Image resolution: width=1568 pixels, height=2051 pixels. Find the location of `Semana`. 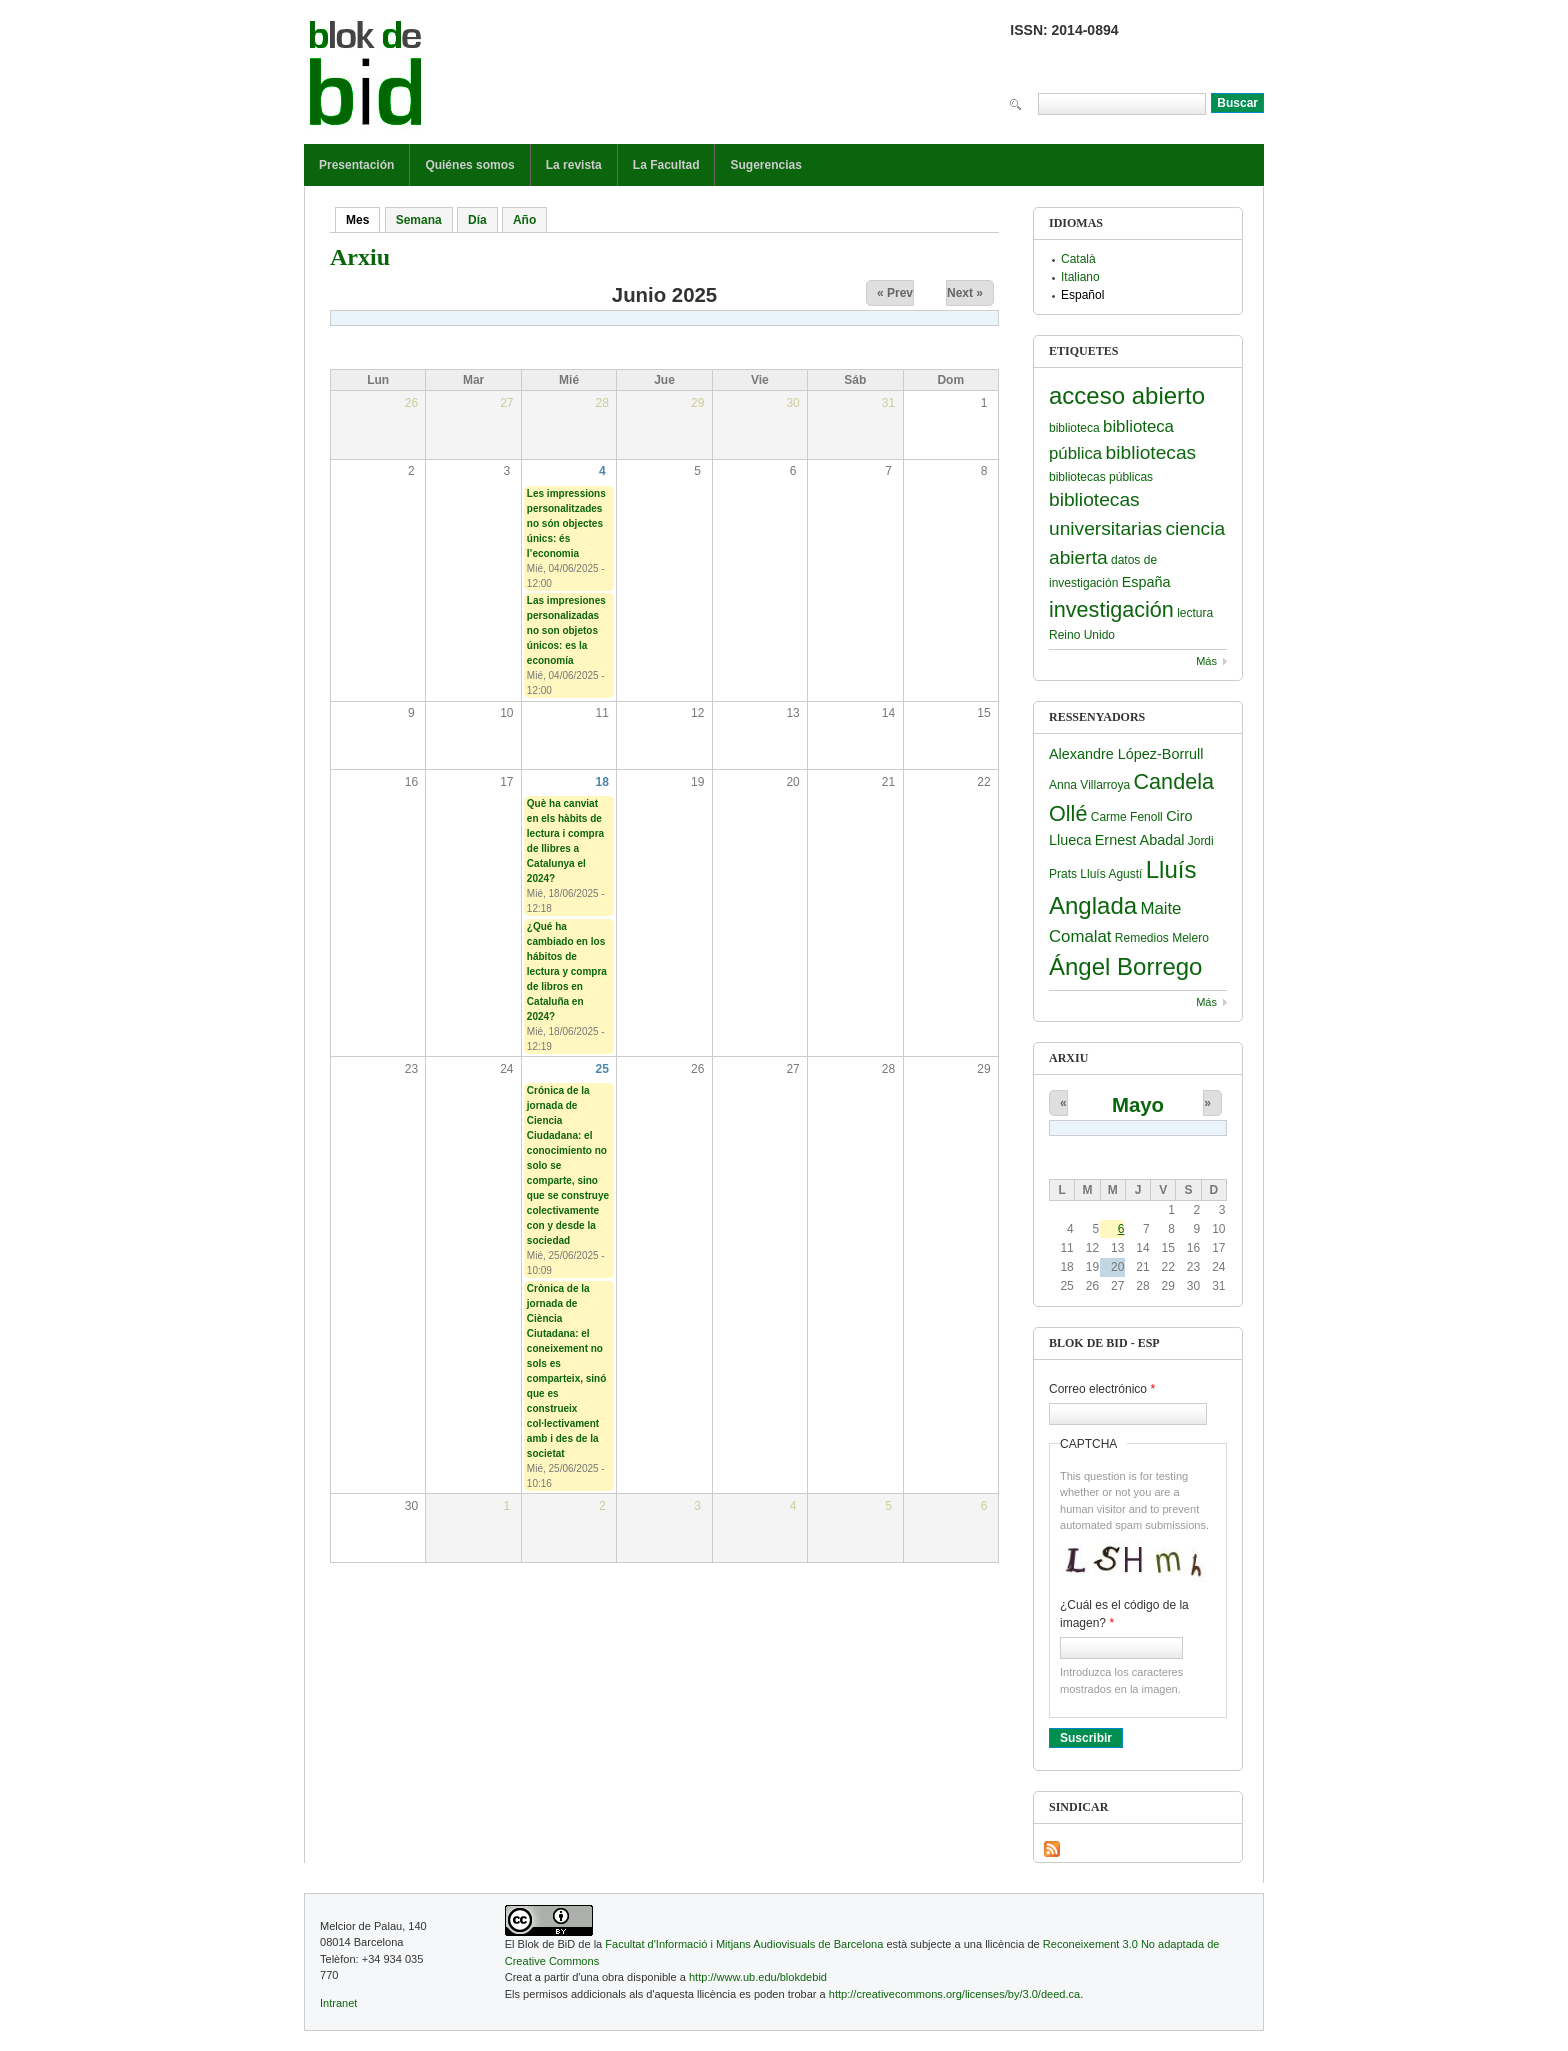

Semana is located at coordinates (419, 220).